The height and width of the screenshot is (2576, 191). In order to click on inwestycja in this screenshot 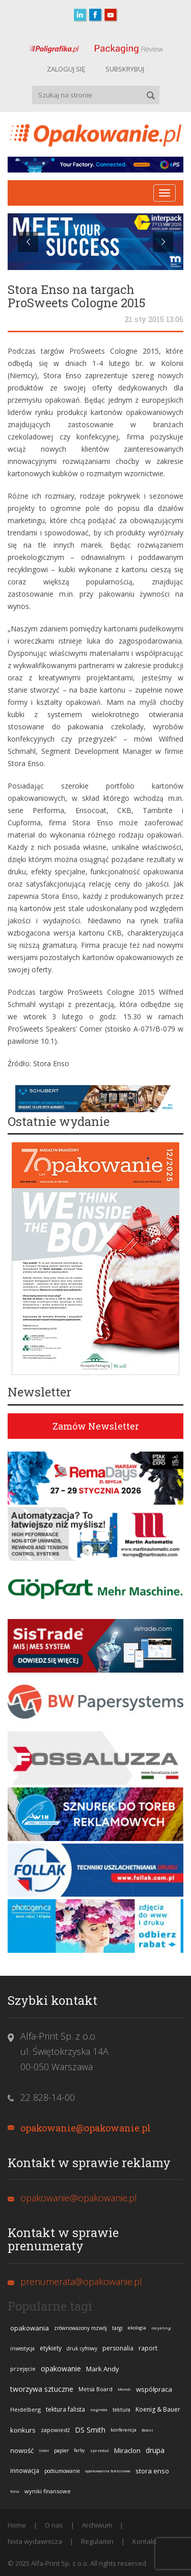, I will do `click(22, 2348)`.